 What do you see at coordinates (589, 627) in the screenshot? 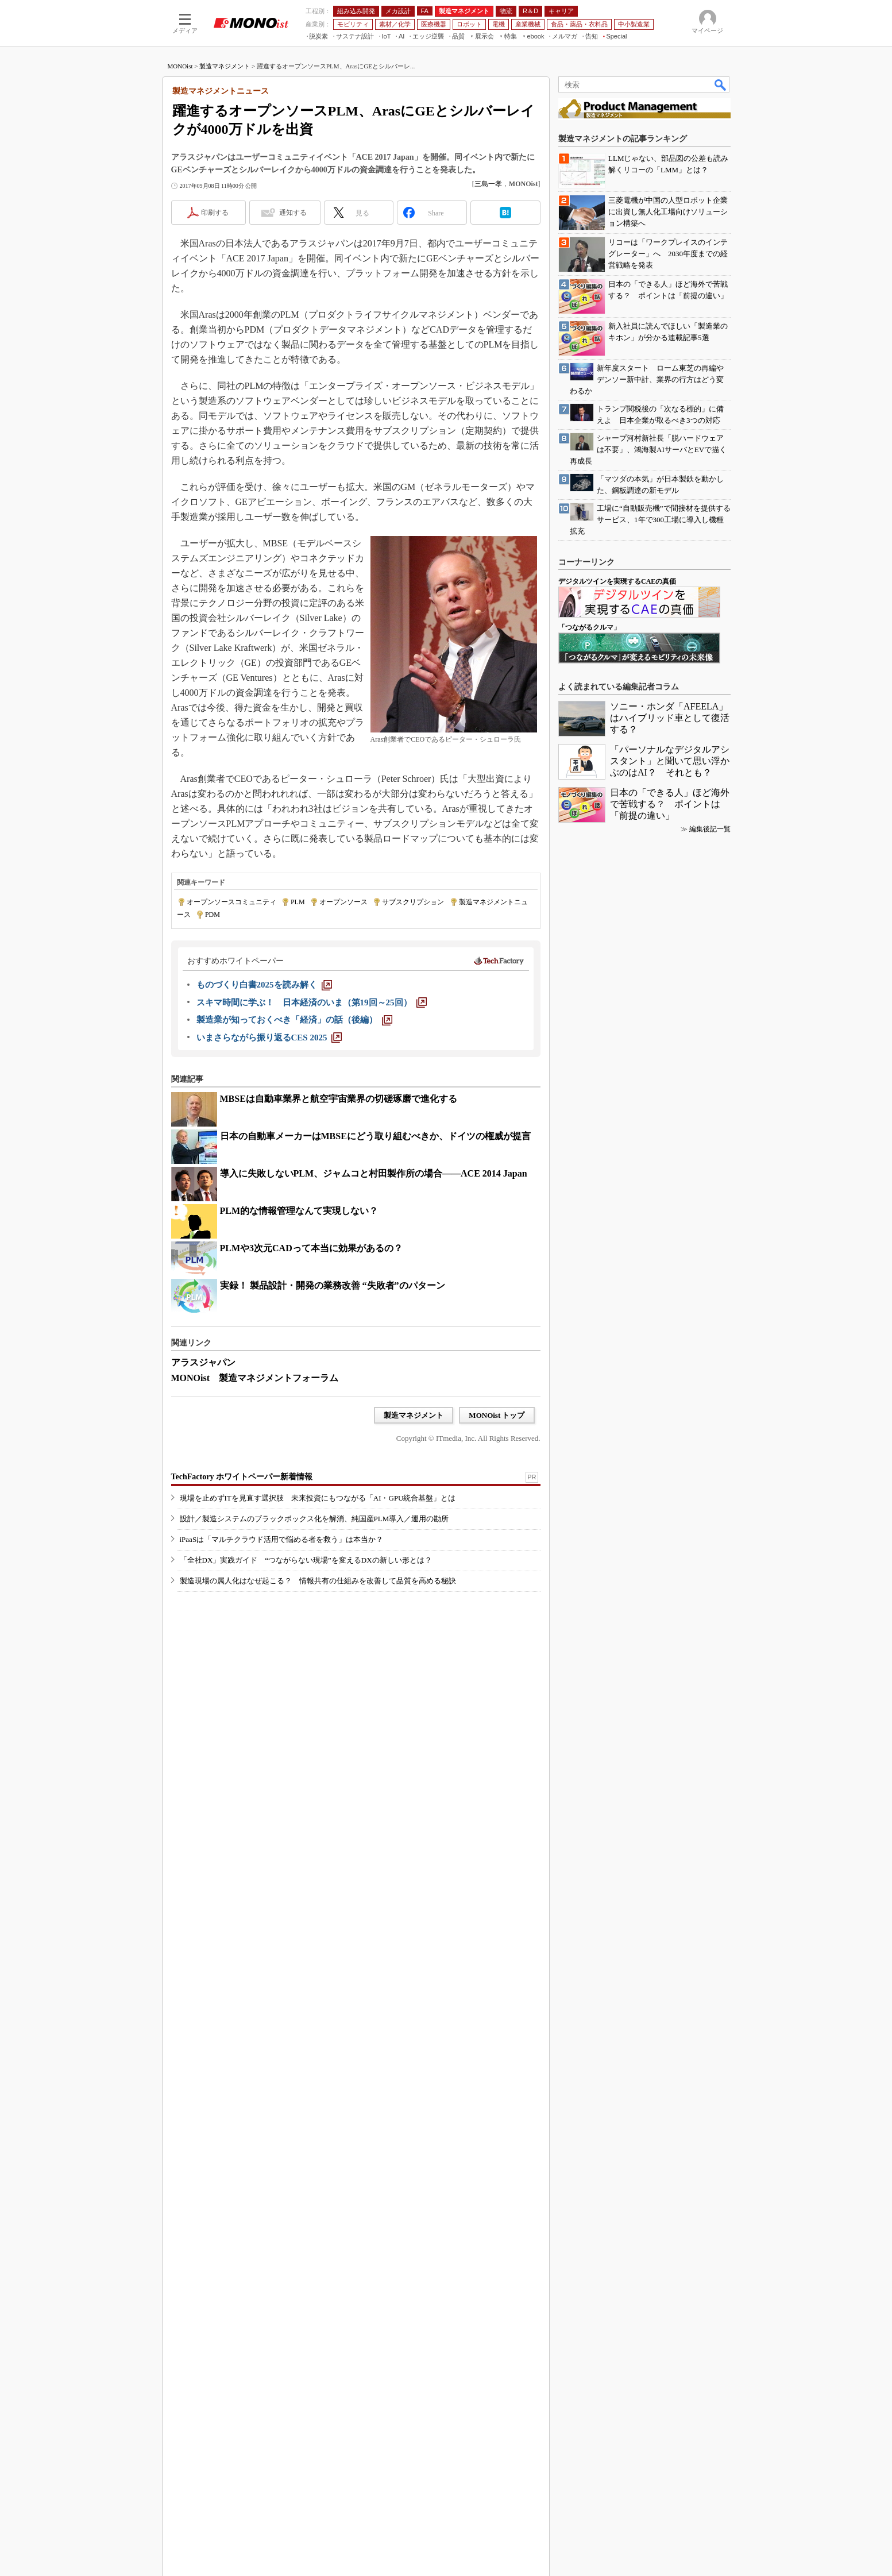
I see `「つながるクルマ」` at bounding box center [589, 627].